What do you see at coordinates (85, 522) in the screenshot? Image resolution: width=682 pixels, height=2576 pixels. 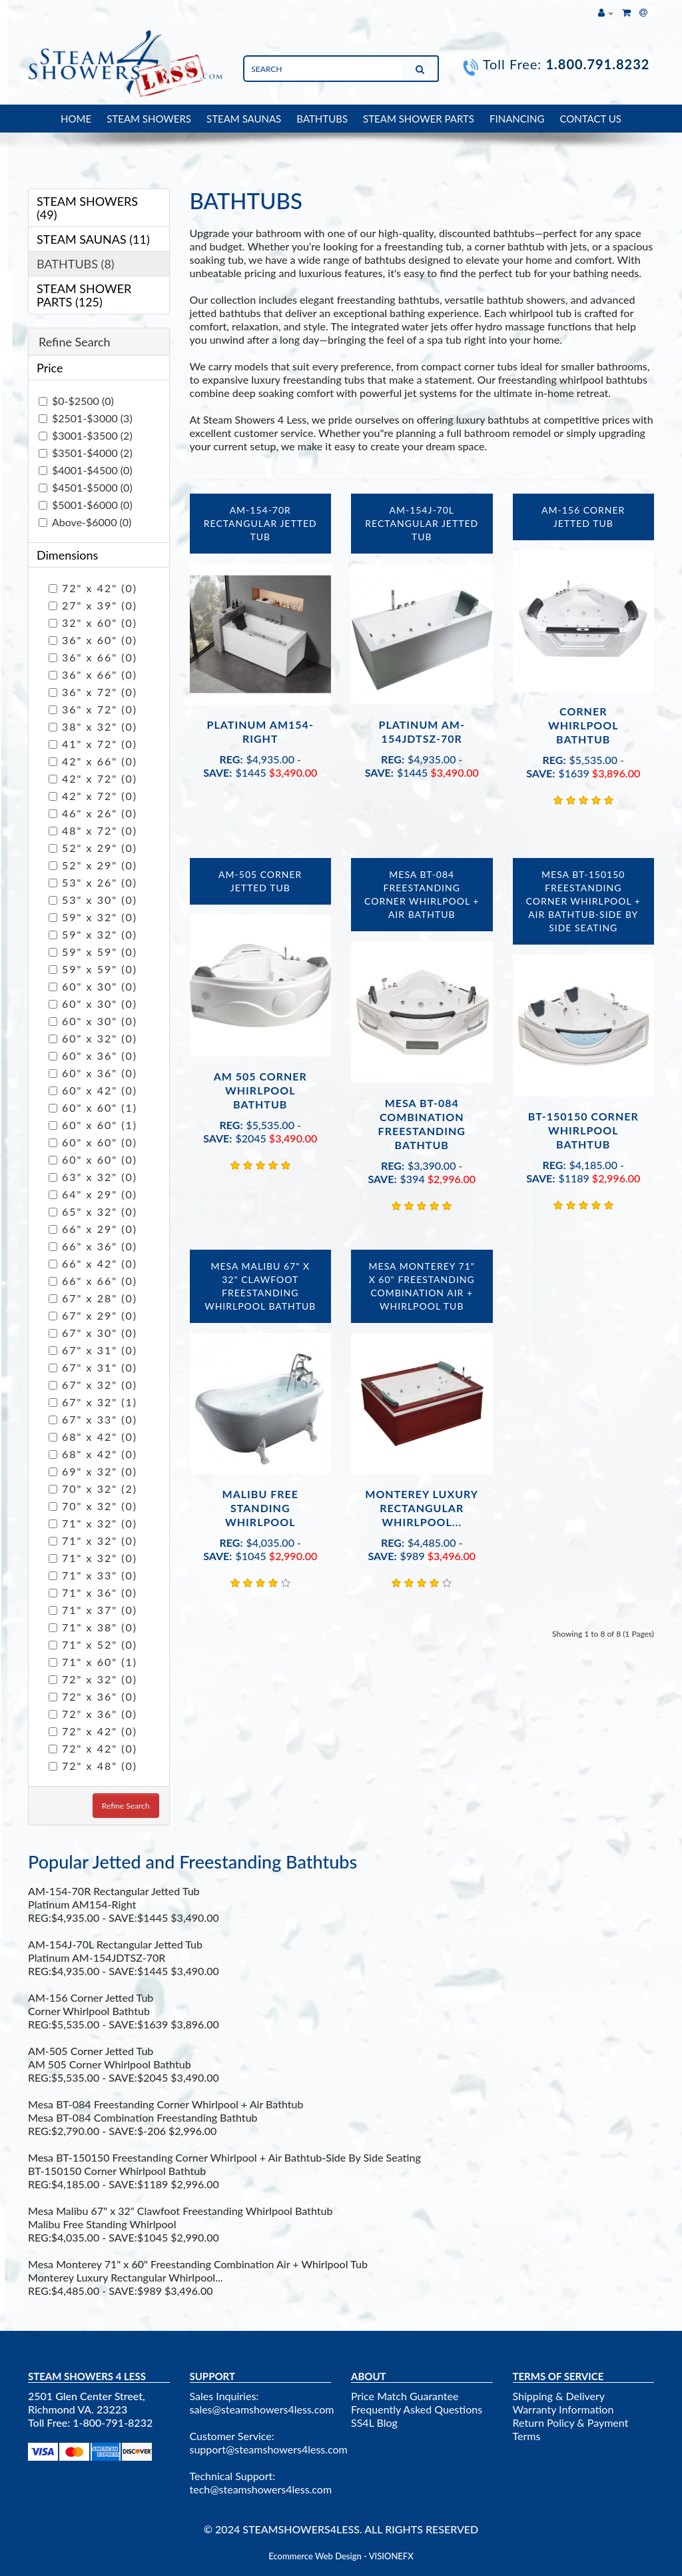 I see `Above-$6000 (0)` at bounding box center [85, 522].